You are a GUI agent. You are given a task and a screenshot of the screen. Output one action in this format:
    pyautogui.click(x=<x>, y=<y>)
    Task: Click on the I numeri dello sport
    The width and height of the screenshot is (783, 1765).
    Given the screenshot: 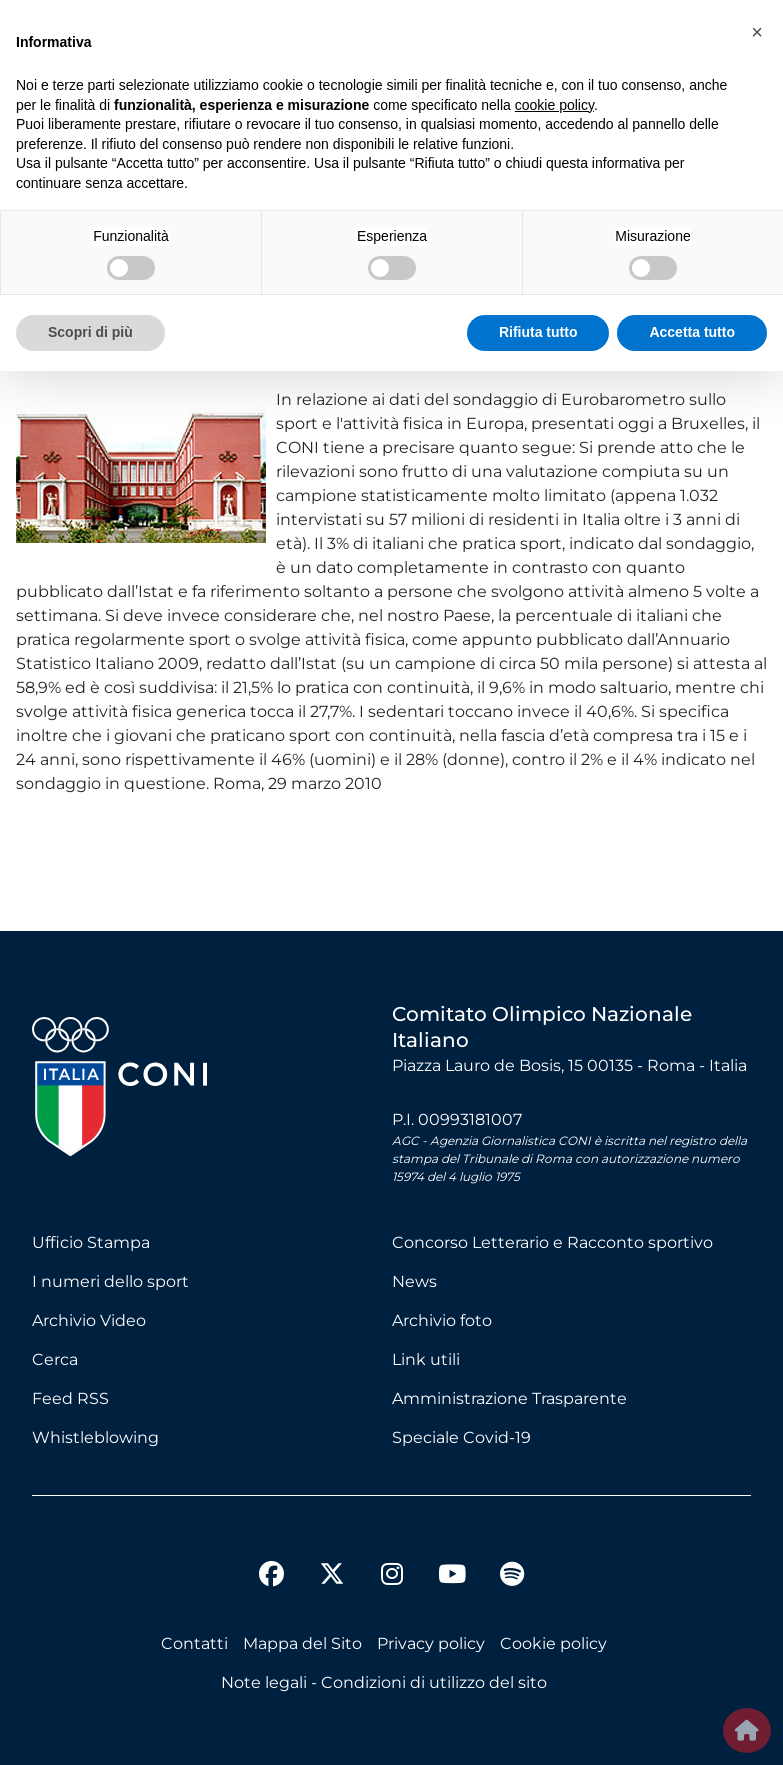 What is the action you would take?
    pyautogui.click(x=110, y=1281)
    